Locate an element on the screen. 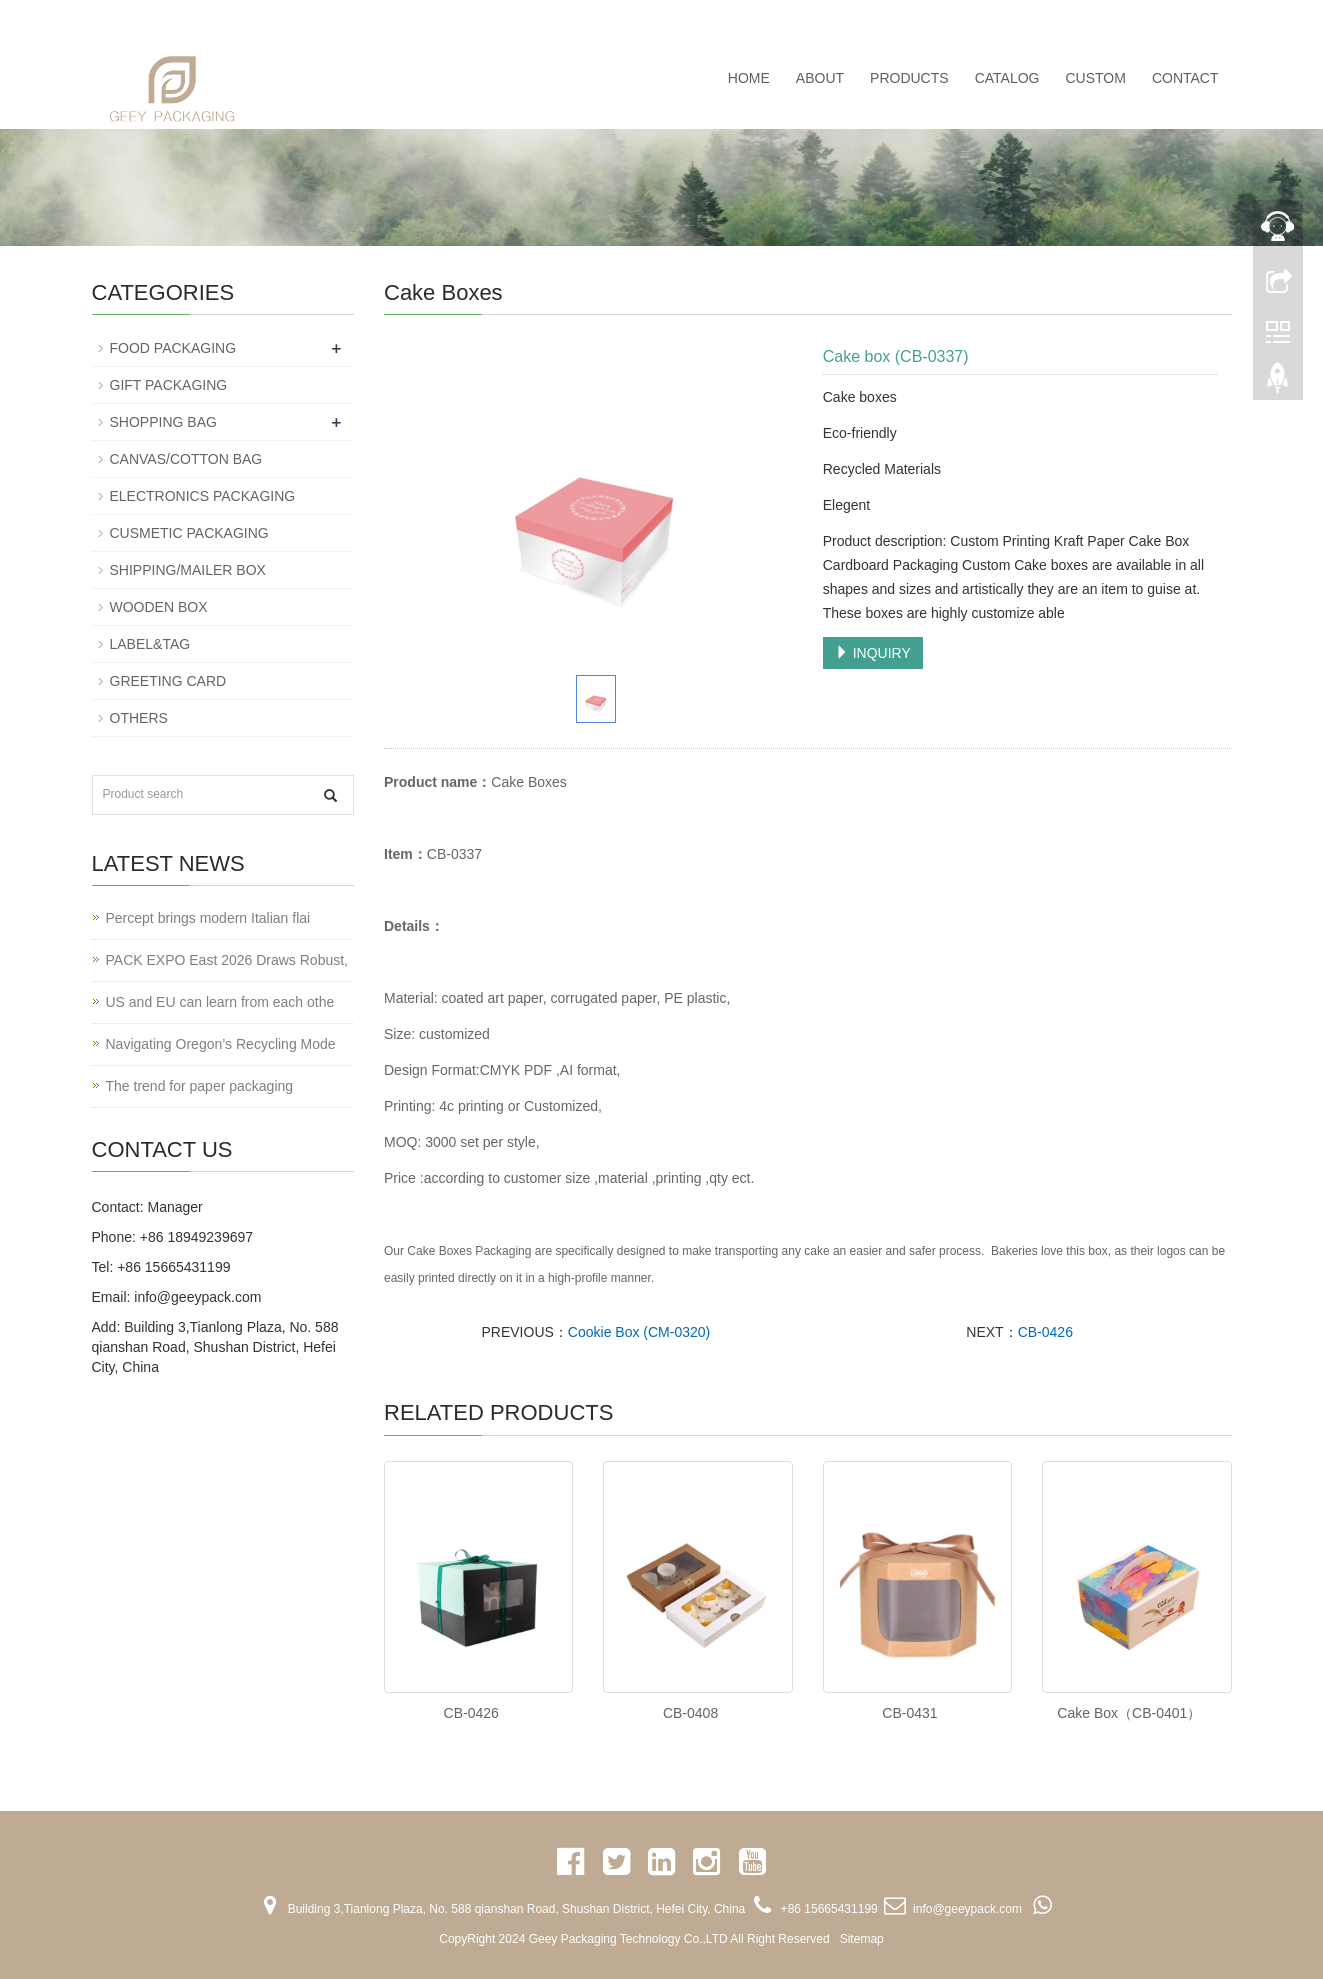  Percept brings modern Italian flai is located at coordinates (208, 918).